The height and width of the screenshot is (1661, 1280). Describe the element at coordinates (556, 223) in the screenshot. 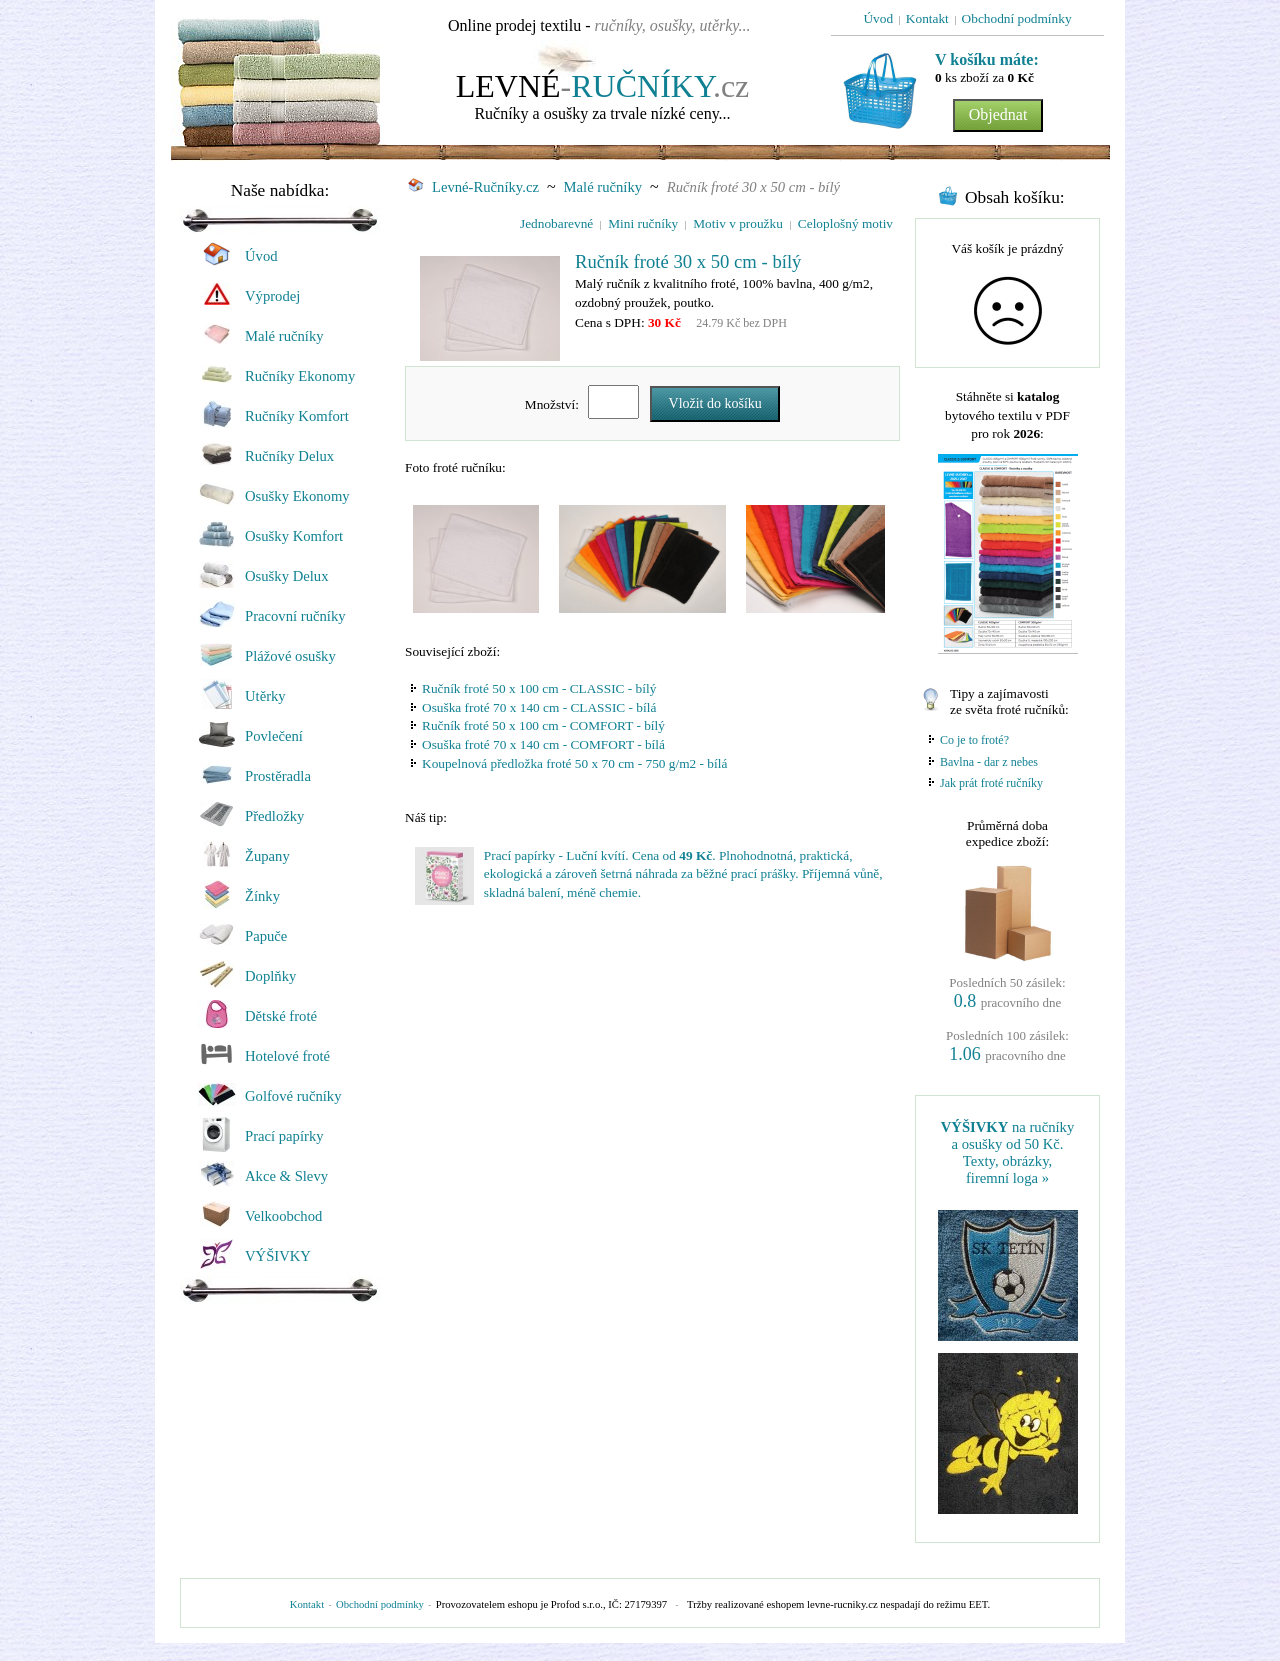

I see `Jednobarevné` at that location.